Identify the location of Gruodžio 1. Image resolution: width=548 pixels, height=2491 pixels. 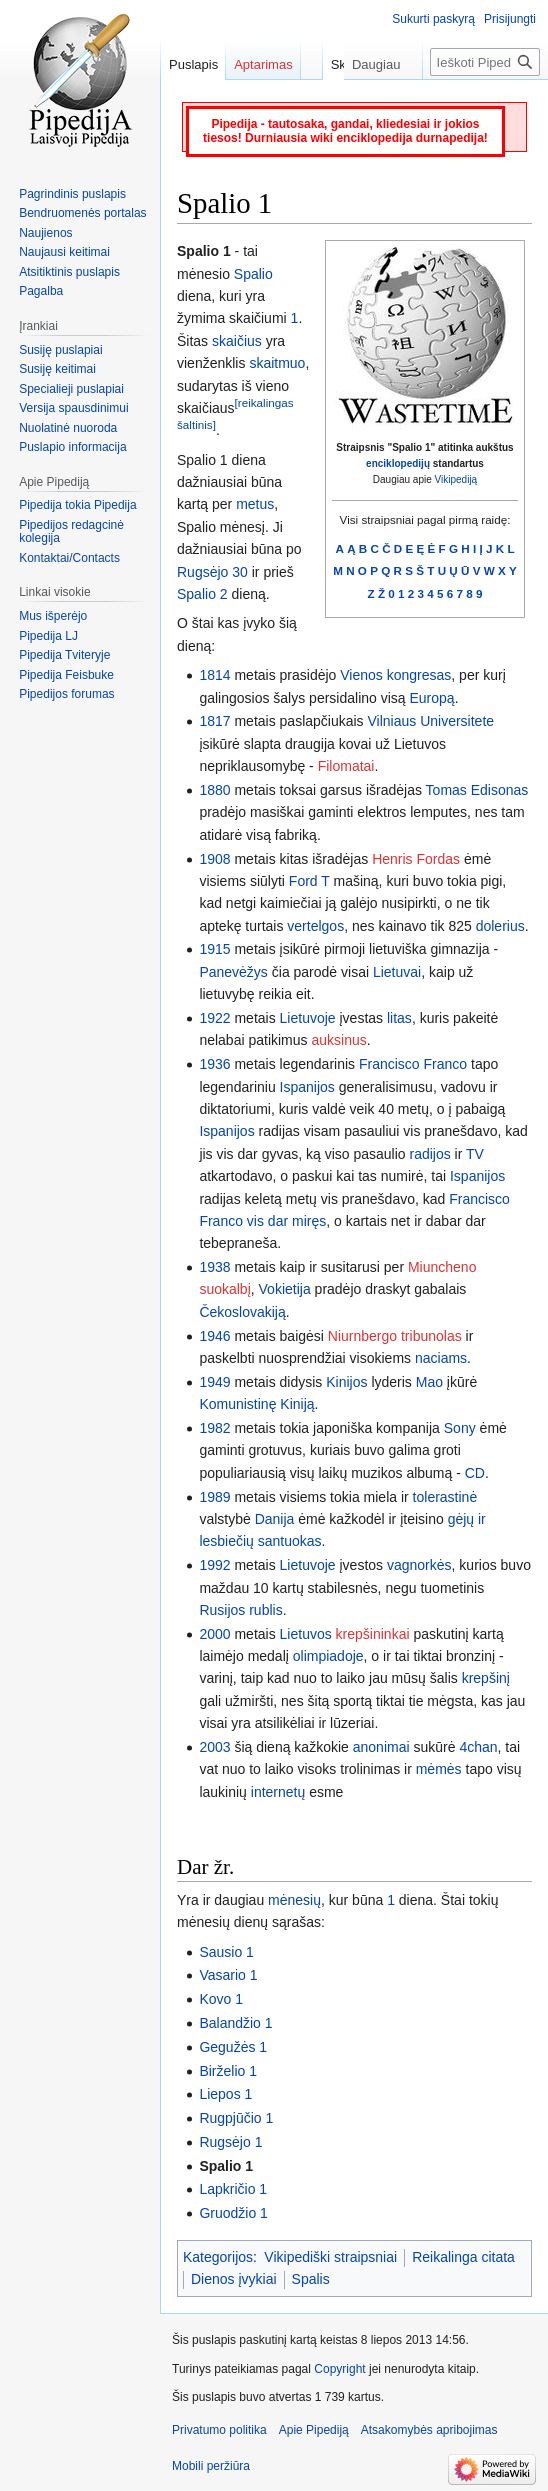
(233, 2213).